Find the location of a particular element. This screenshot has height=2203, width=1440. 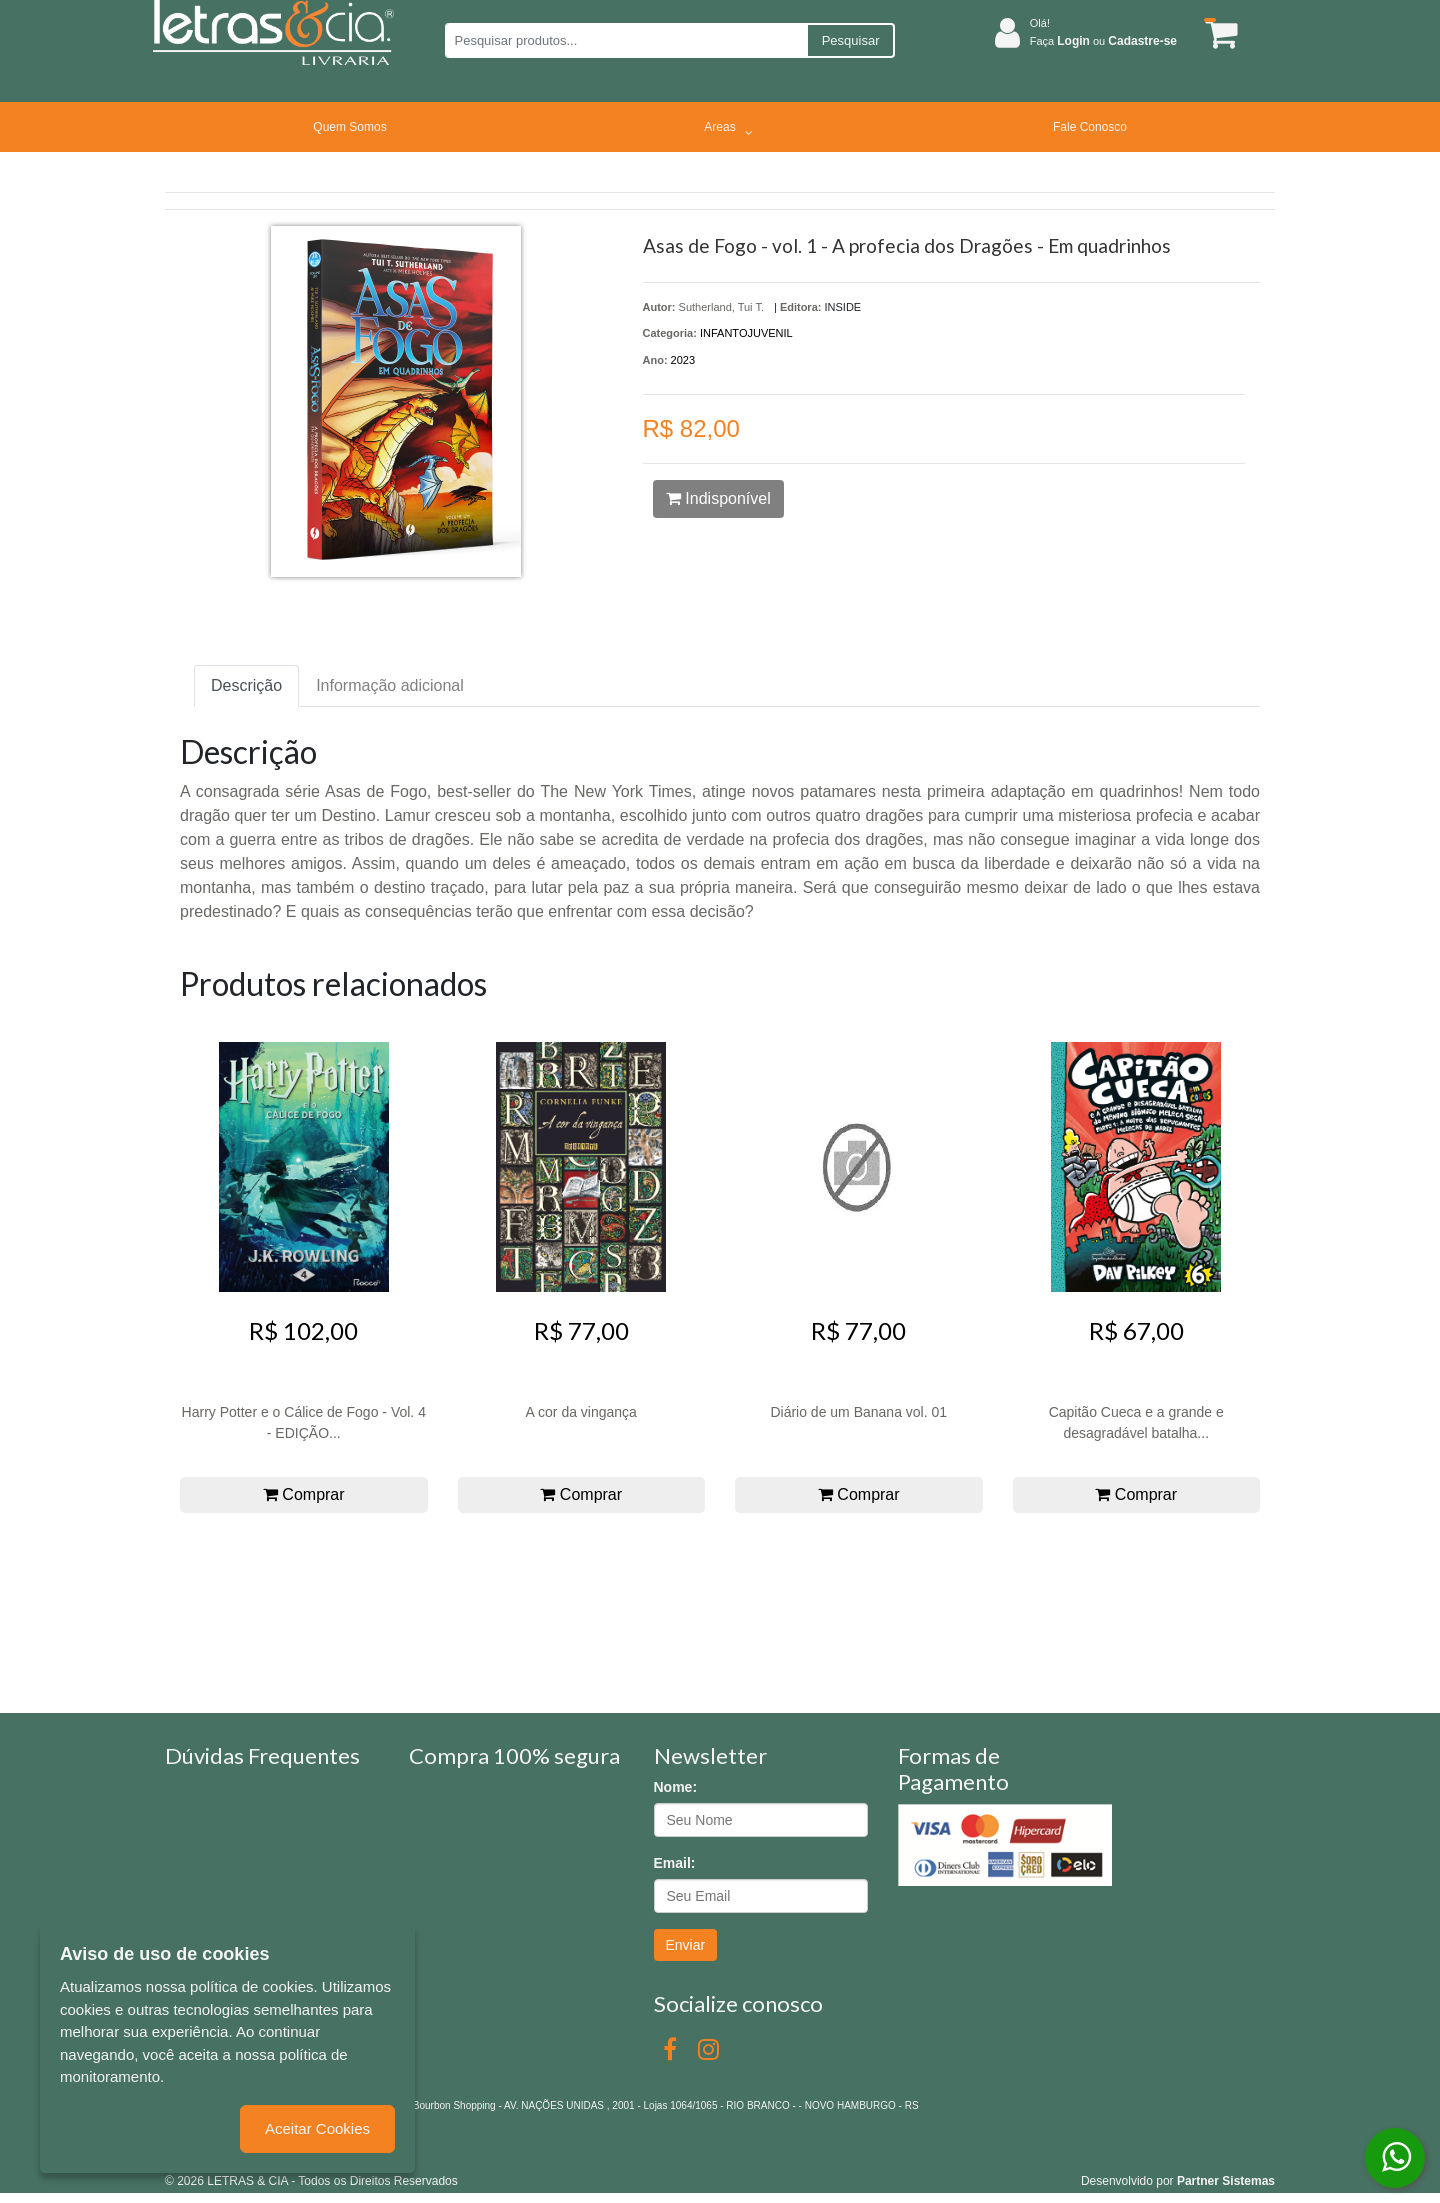

Indisponível is located at coordinates (718, 498).